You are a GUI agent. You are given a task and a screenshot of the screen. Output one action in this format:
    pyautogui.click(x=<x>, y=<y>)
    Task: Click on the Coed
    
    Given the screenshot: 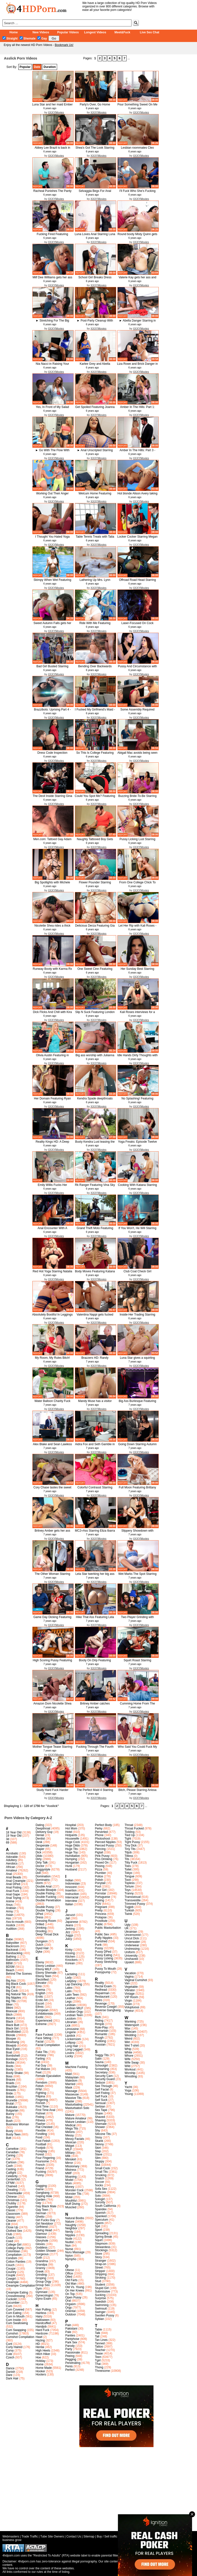 What is the action you would take?
    pyautogui.click(x=9, y=2241)
    